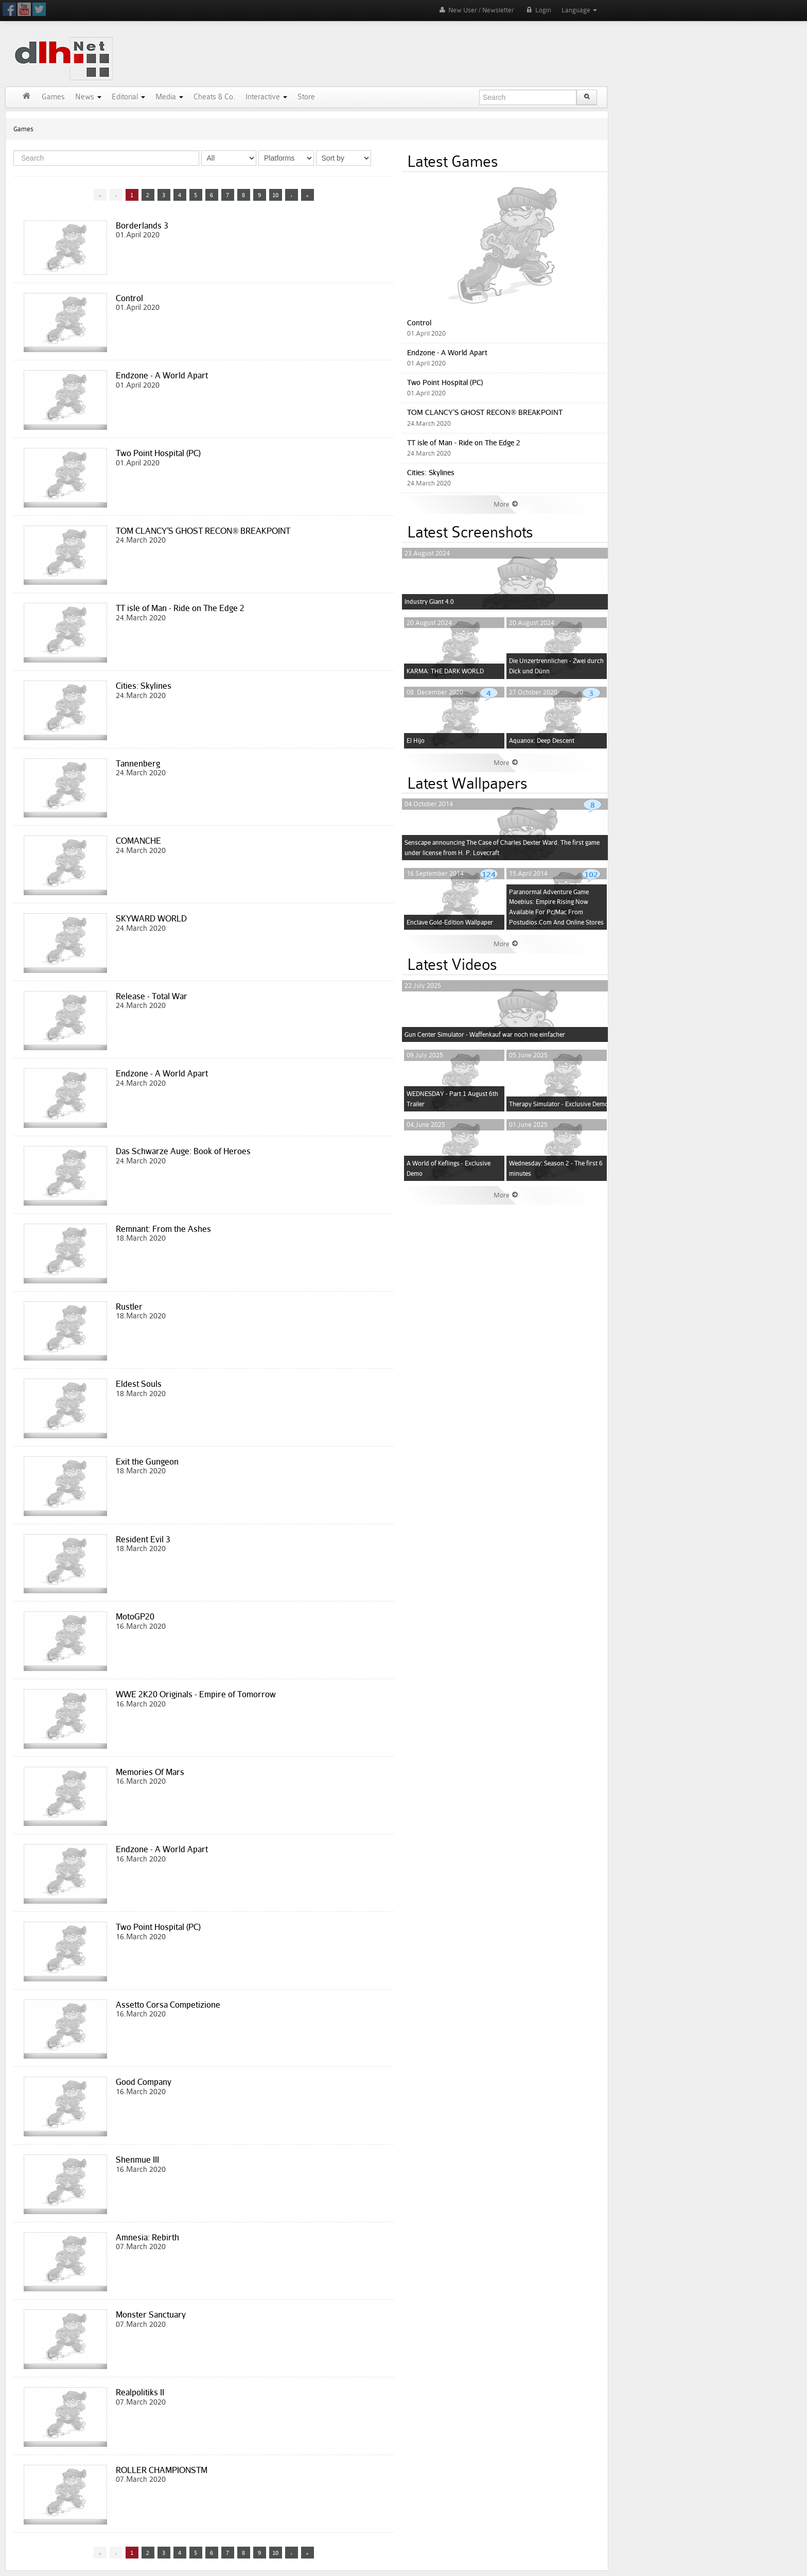 The height and width of the screenshot is (2576, 807). What do you see at coordinates (429, 601) in the screenshot?
I see `Industry Giant 4.0` at bounding box center [429, 601].